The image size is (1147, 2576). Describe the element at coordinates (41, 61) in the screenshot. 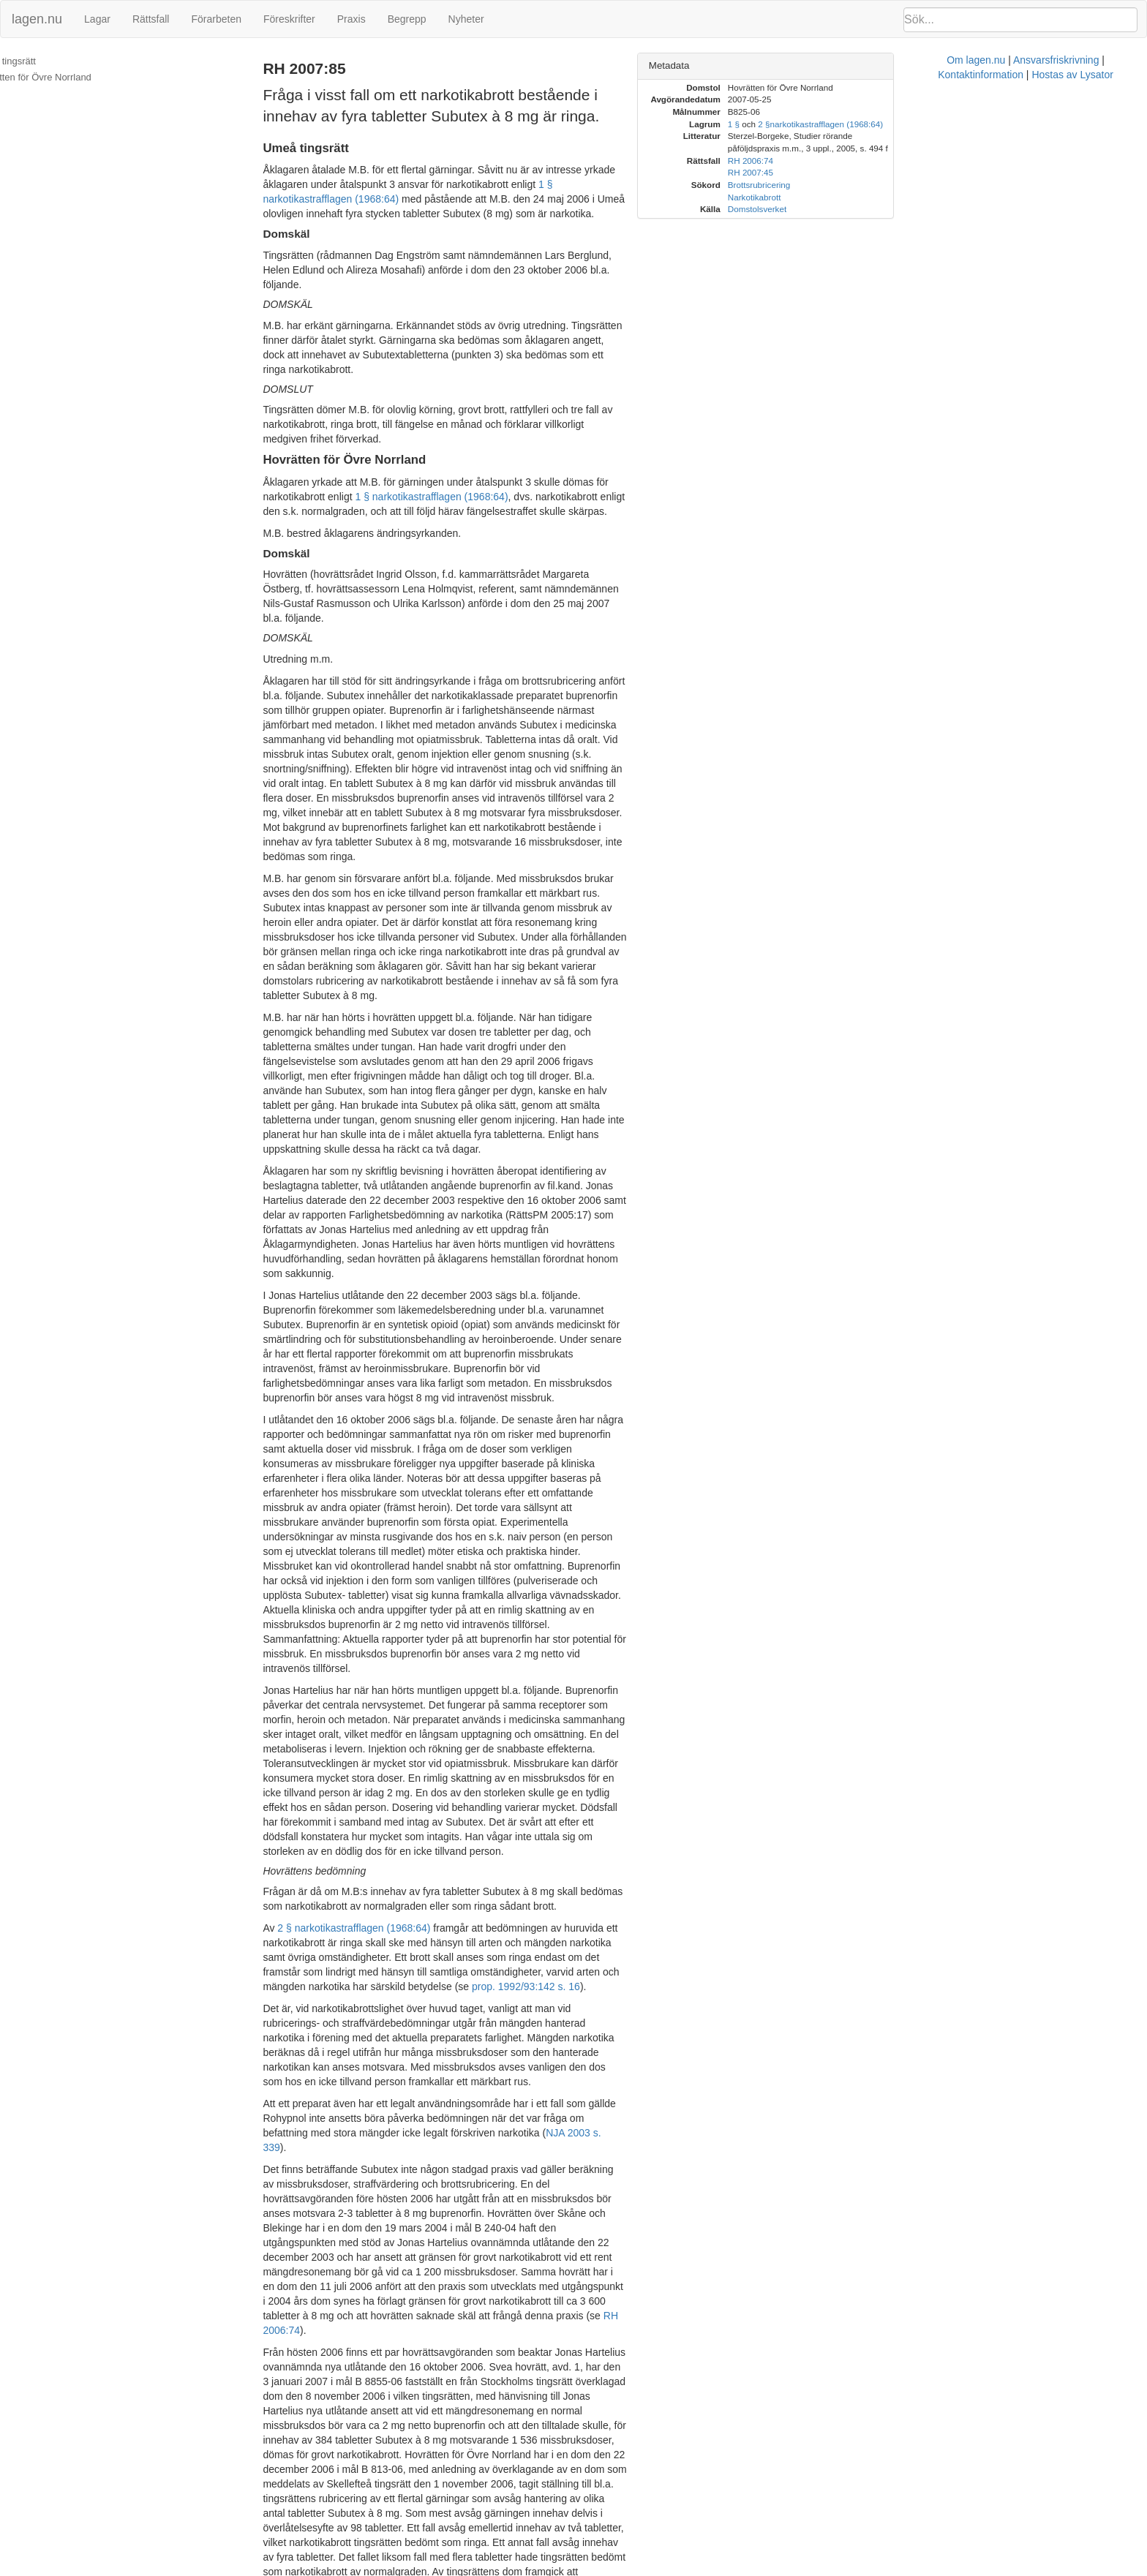

I see `Umeå tingsrätt` at that location.